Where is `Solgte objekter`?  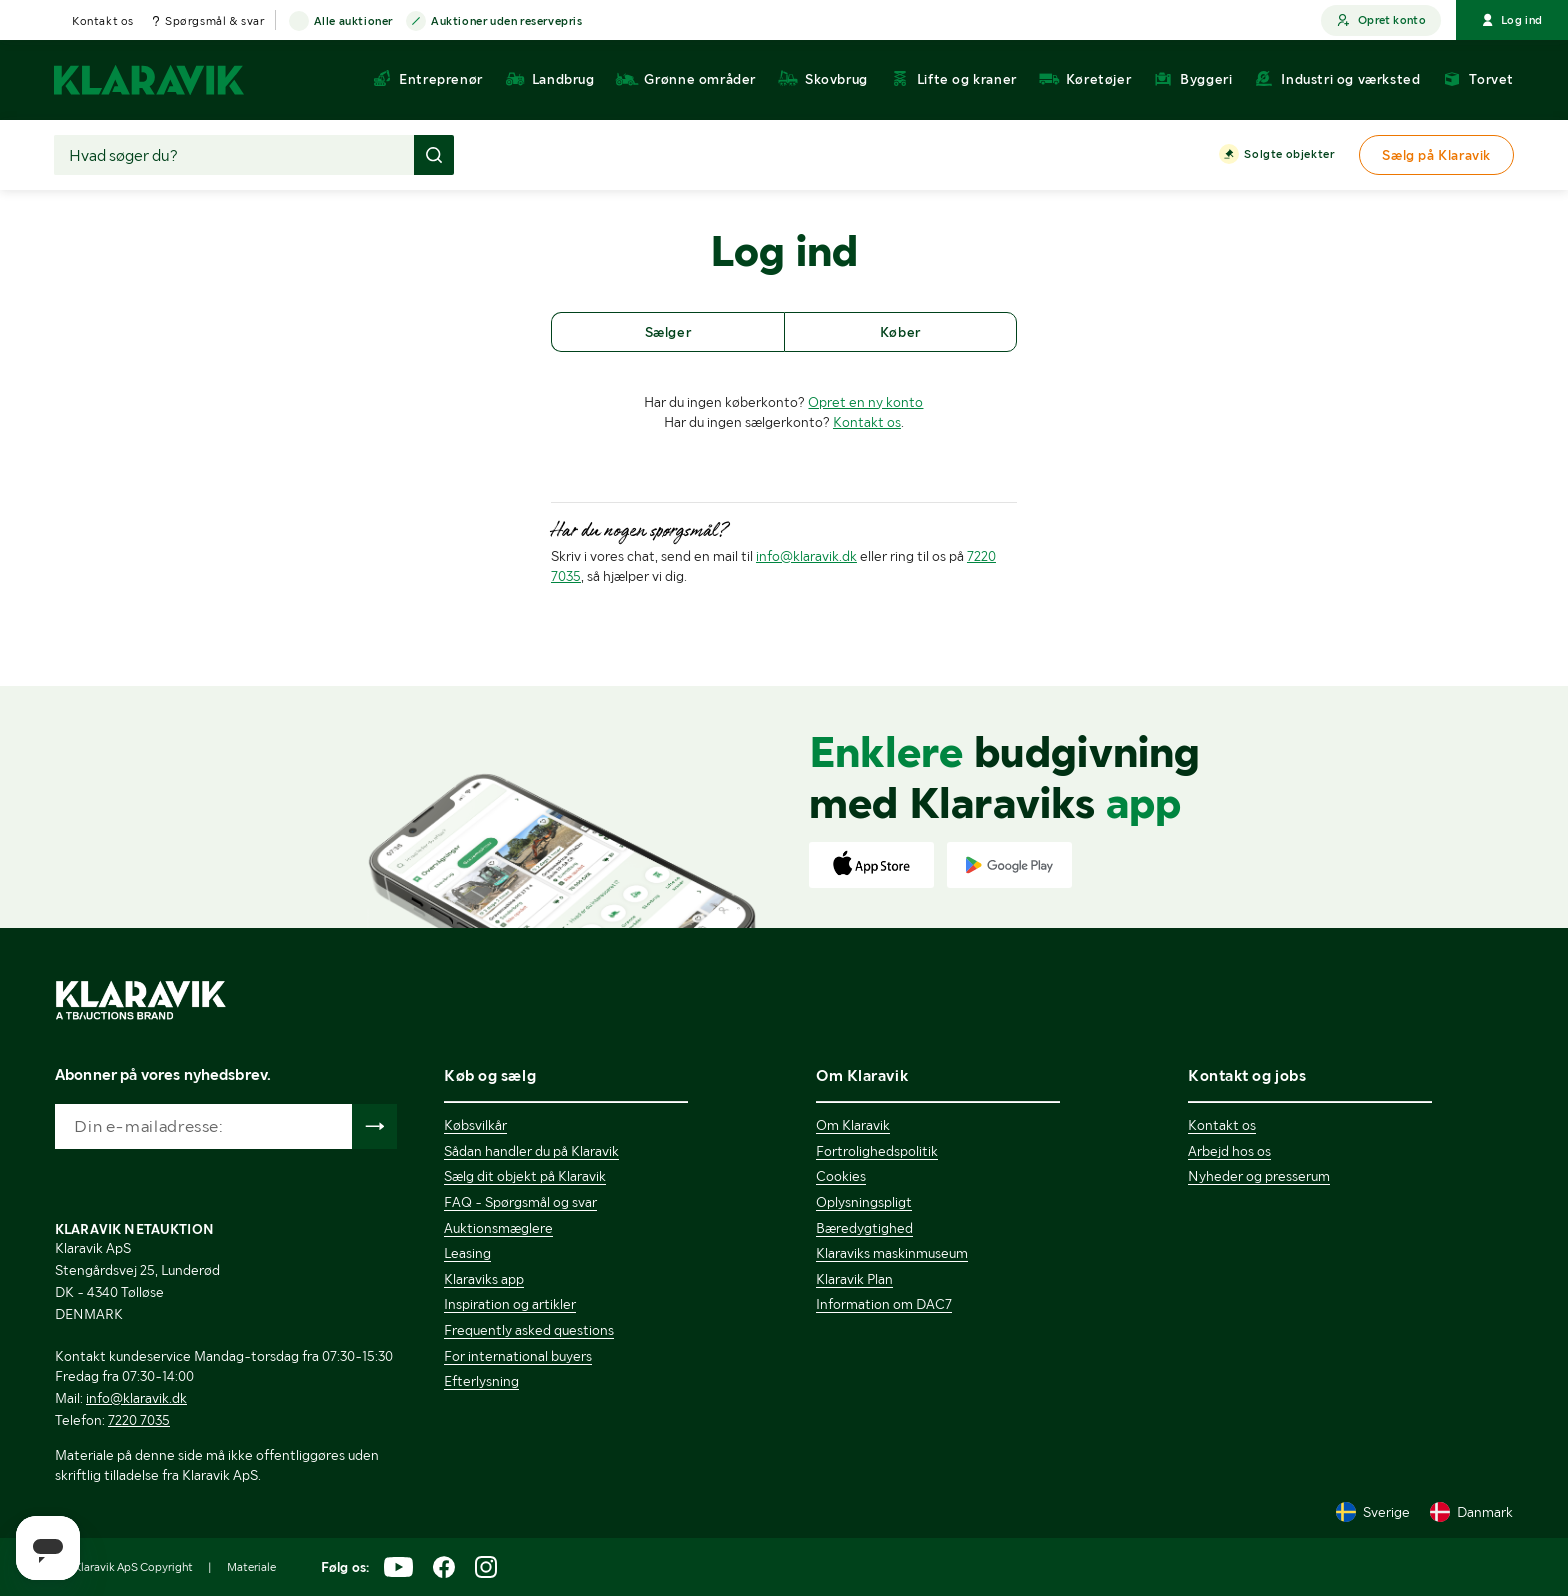
Solgte objekter is located at coordinates (1289, 155).